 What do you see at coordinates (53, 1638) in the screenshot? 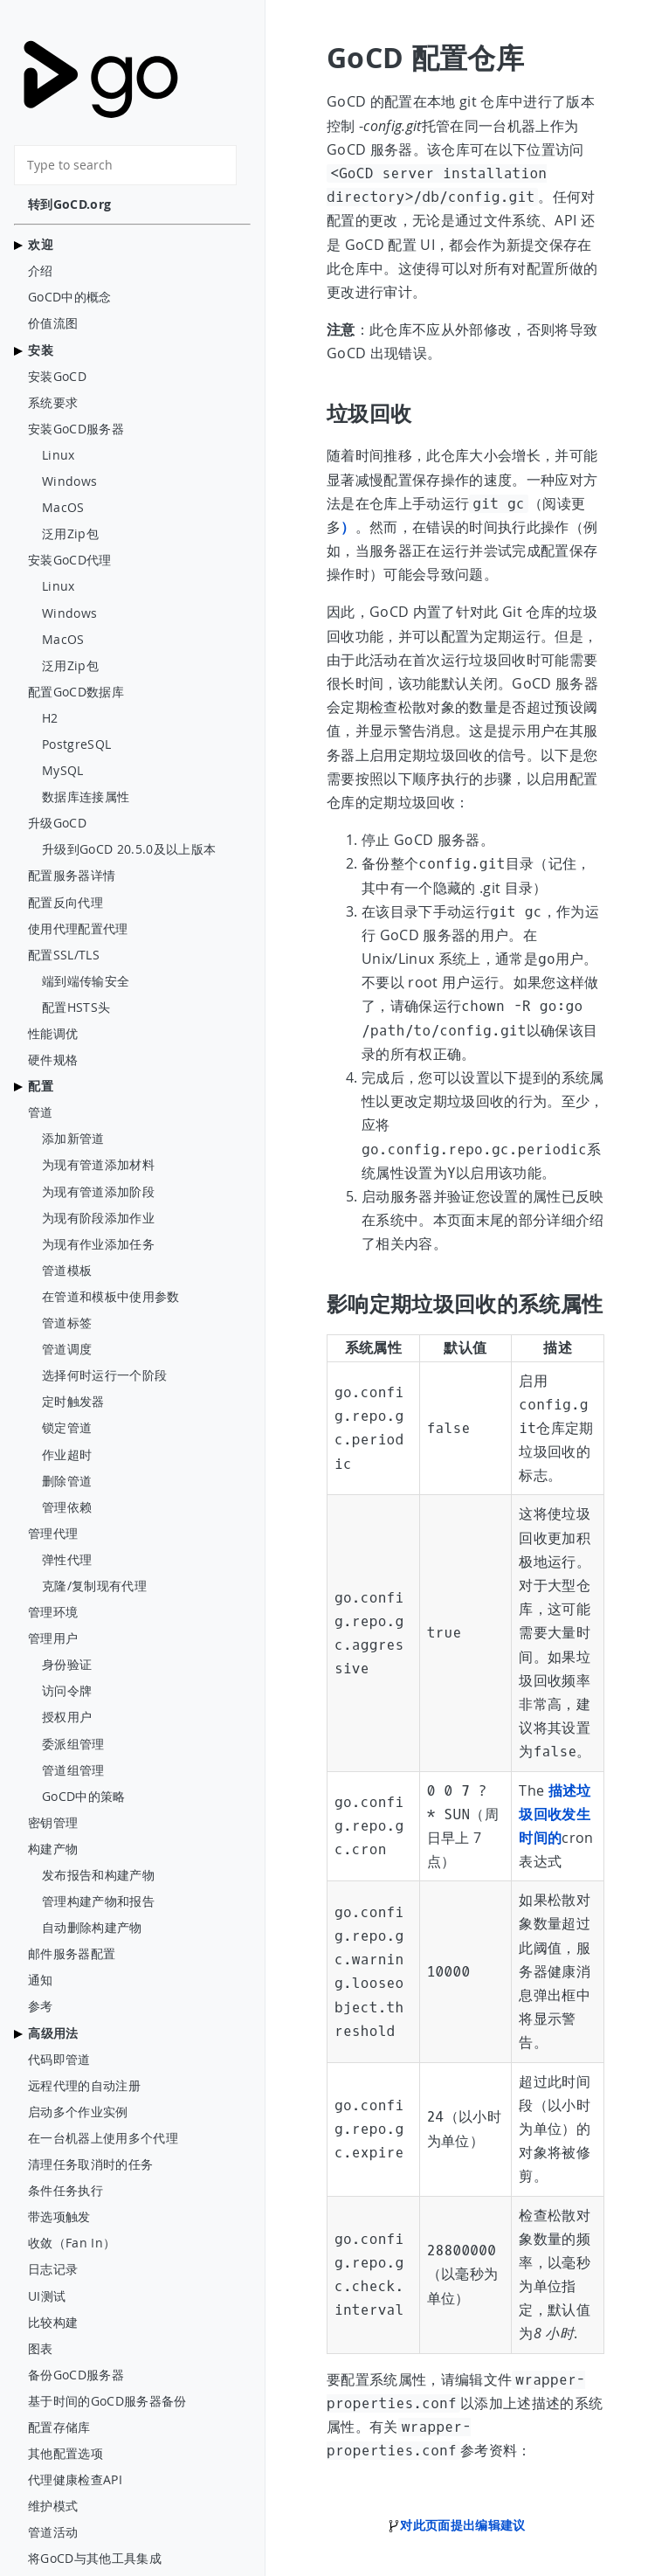
I see `管理用户` at bounding box center [53, 1638].